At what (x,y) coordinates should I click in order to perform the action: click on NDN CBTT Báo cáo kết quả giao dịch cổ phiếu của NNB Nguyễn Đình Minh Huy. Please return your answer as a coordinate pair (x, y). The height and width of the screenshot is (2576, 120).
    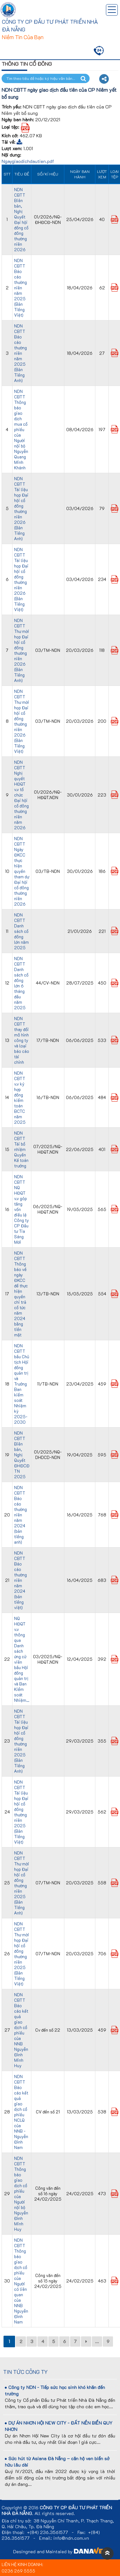
    Looking at the image, I should click on (21, 2030).